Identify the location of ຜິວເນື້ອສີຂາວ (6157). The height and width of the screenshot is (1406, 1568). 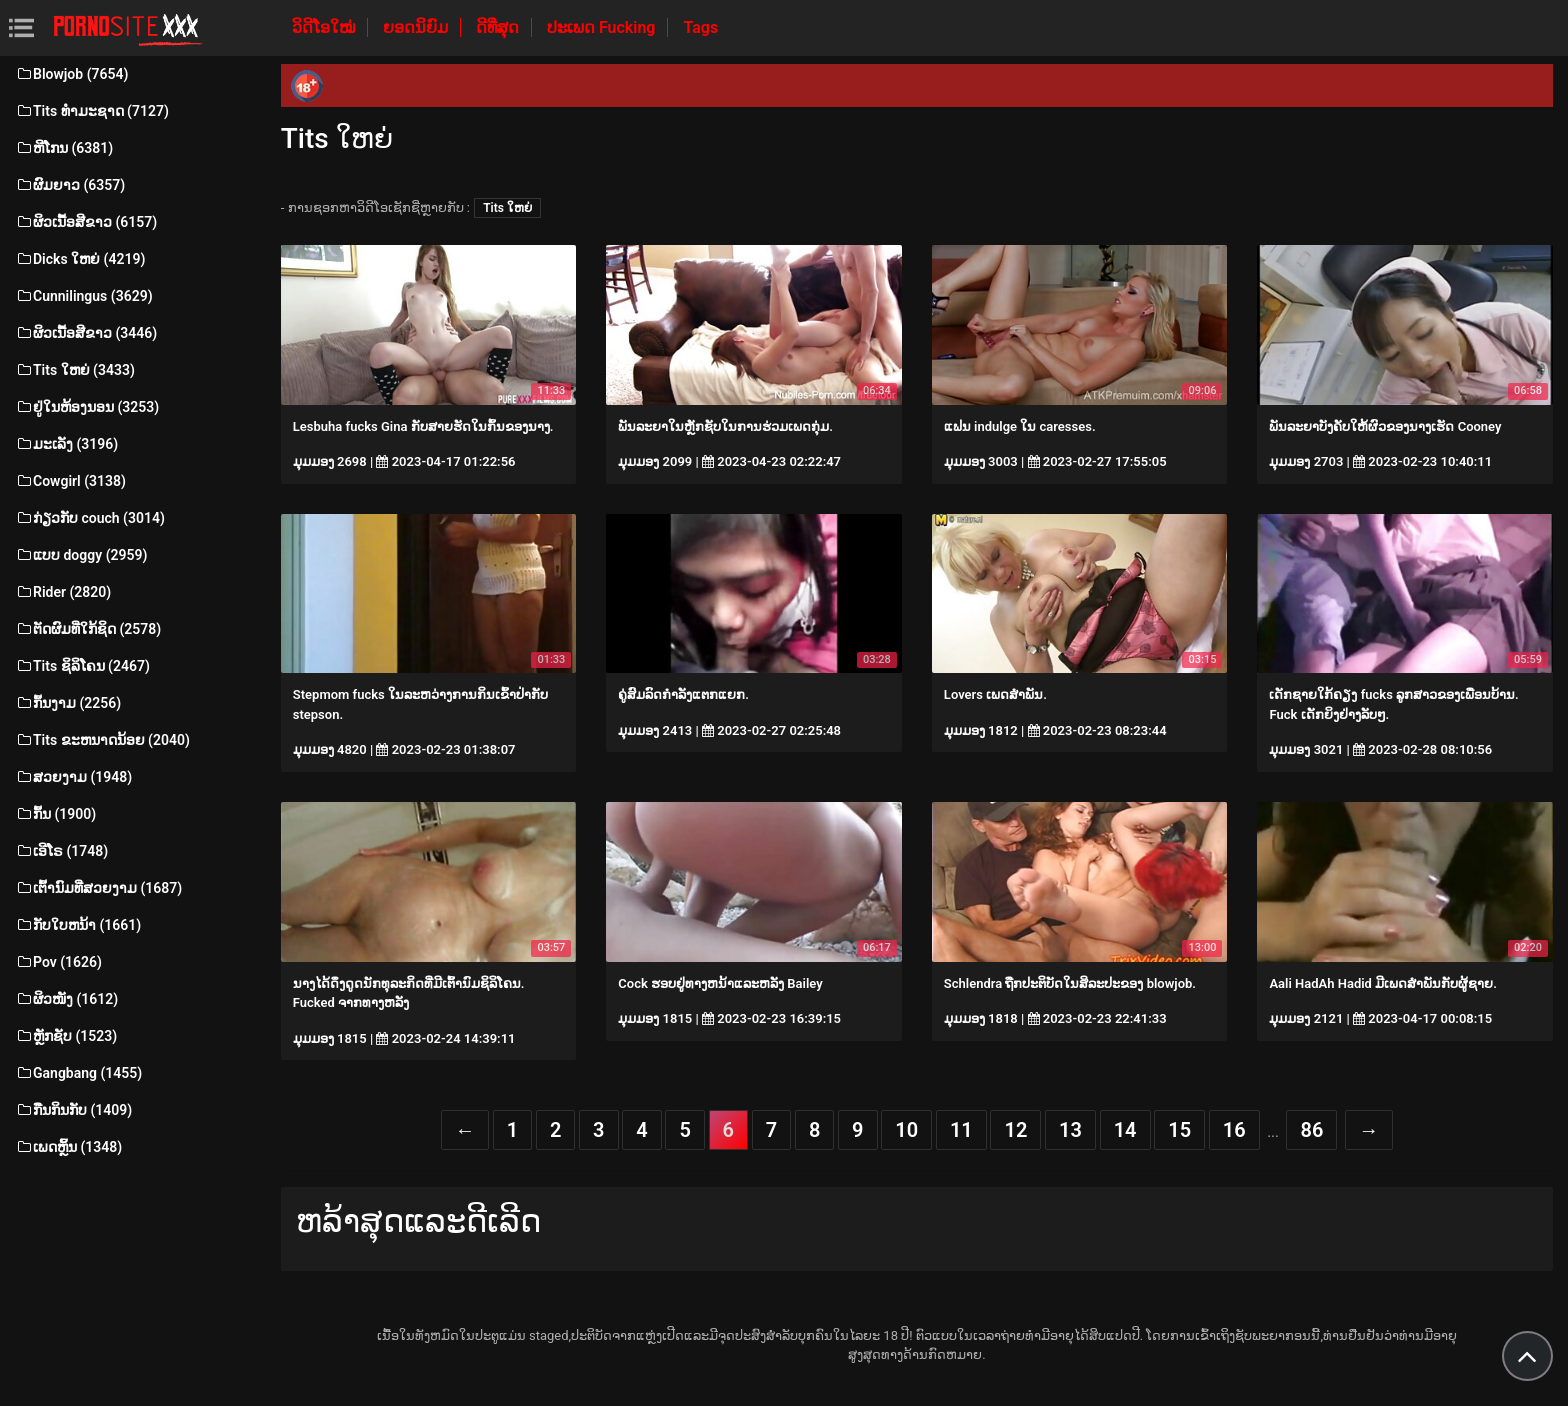
(86, 222).